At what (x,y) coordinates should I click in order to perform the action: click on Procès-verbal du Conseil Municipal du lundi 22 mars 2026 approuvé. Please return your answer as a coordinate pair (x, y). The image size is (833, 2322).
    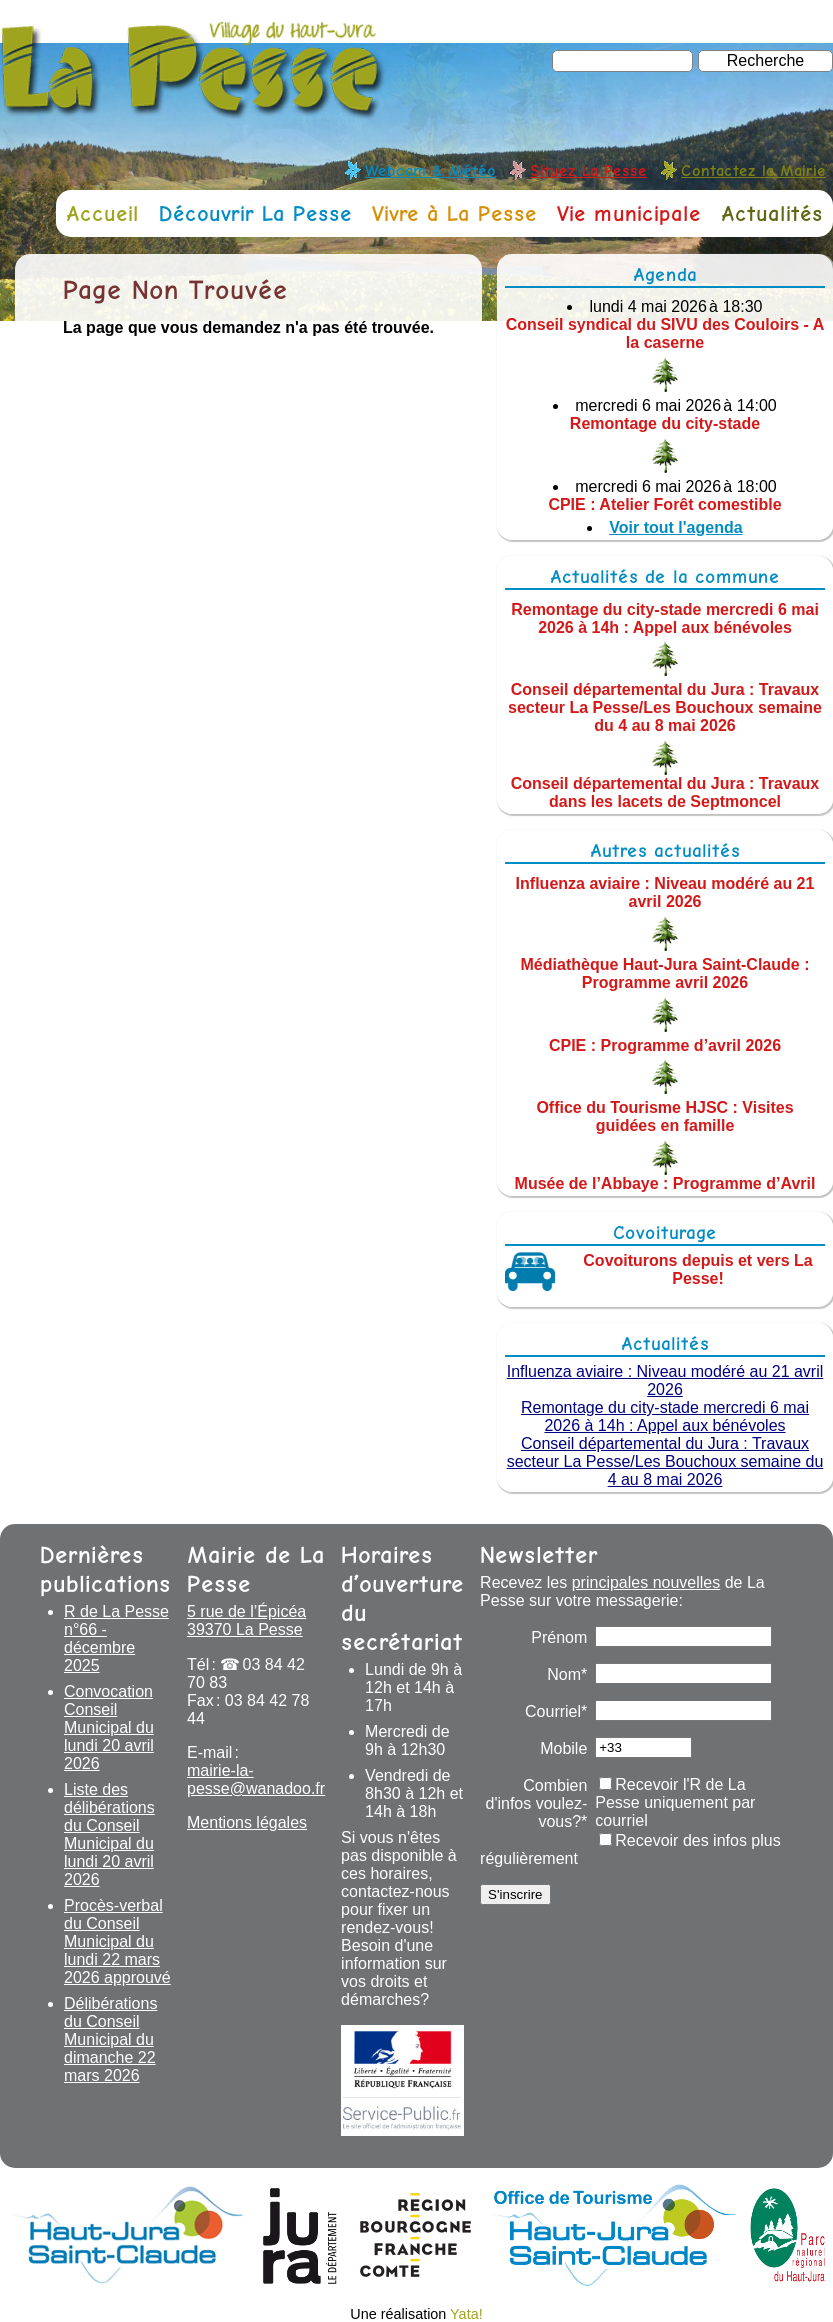
    Looking at the image, I should click on (117, 1941).